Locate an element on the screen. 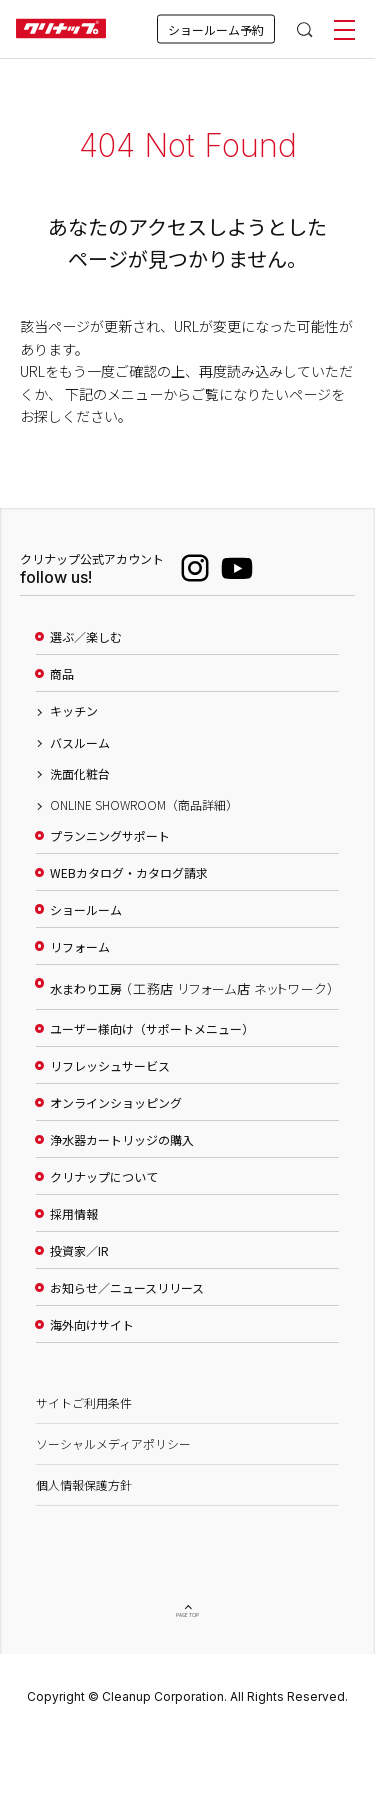  バスルーム is located at coordinates (80, 743).